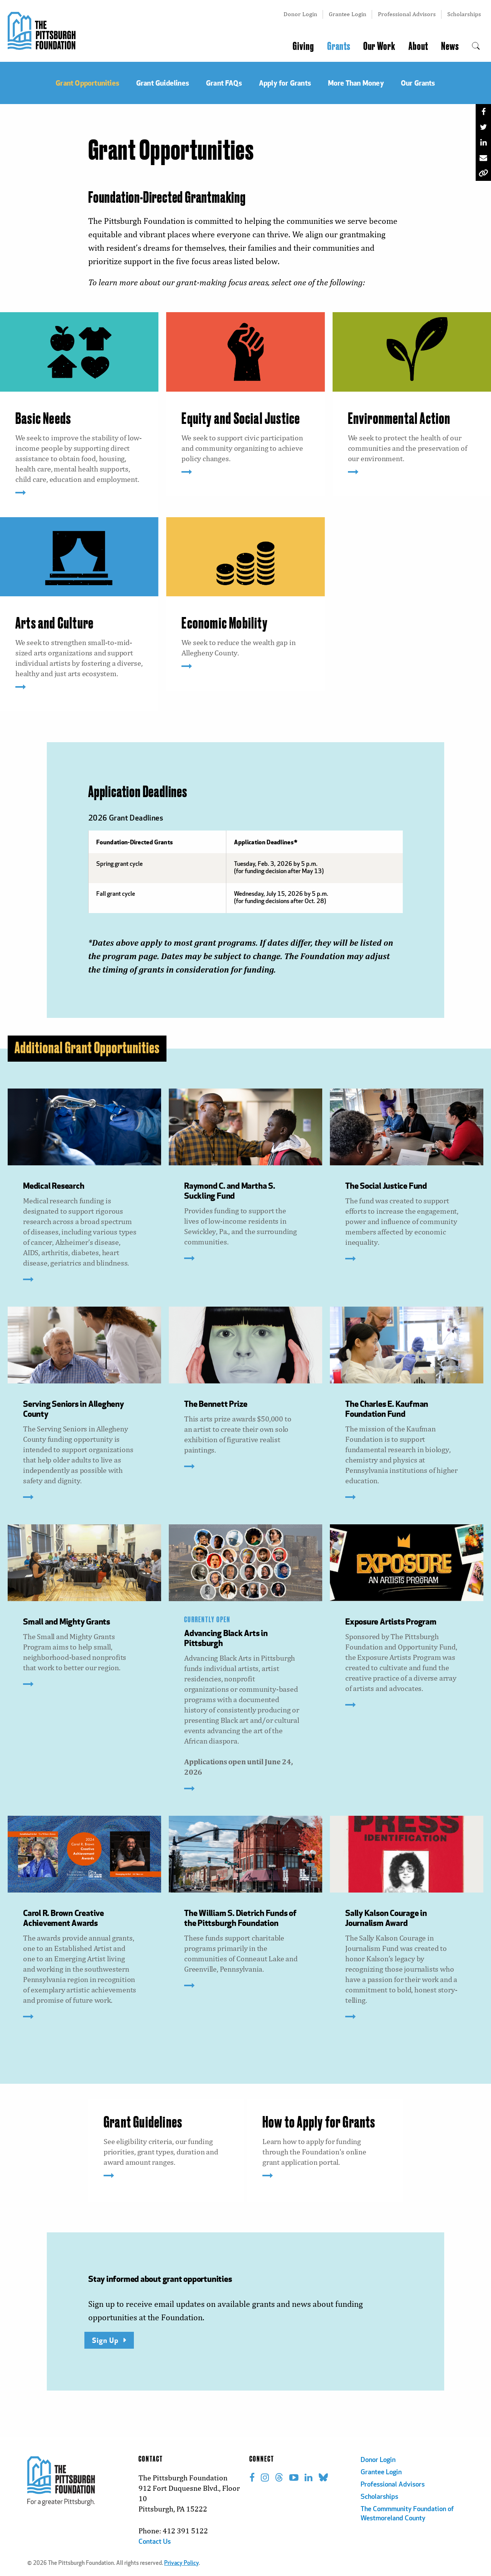 This screenshot has height=2576, width=491. I want to click on The William S. Dietrich Funds of the Pittsburgh Foundation, so click(240, 1917).